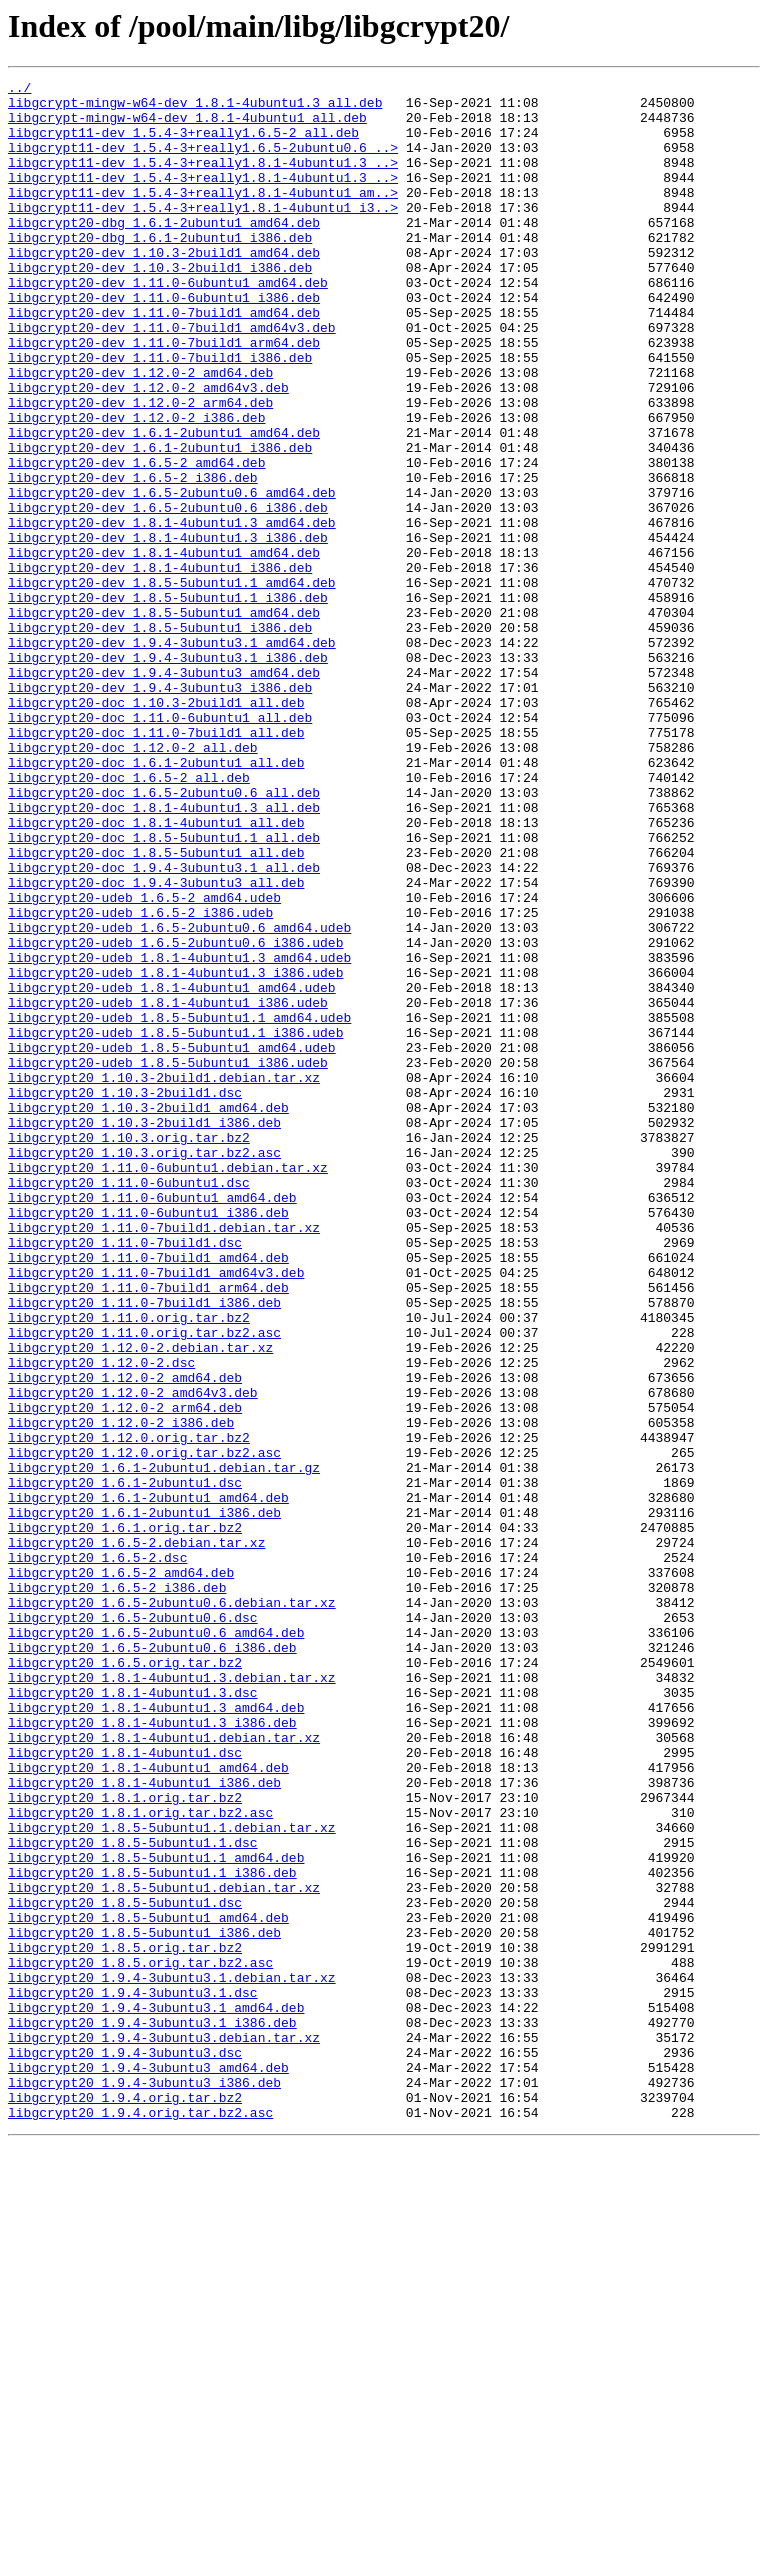 The width and height of the screenshot is (768, 2552). What do you see at coordinates (125, 2322) in the screenshot?
I see `libgcrypt20_1.8.5.orig.tar.bz2` at bounding box center [125, 2322].